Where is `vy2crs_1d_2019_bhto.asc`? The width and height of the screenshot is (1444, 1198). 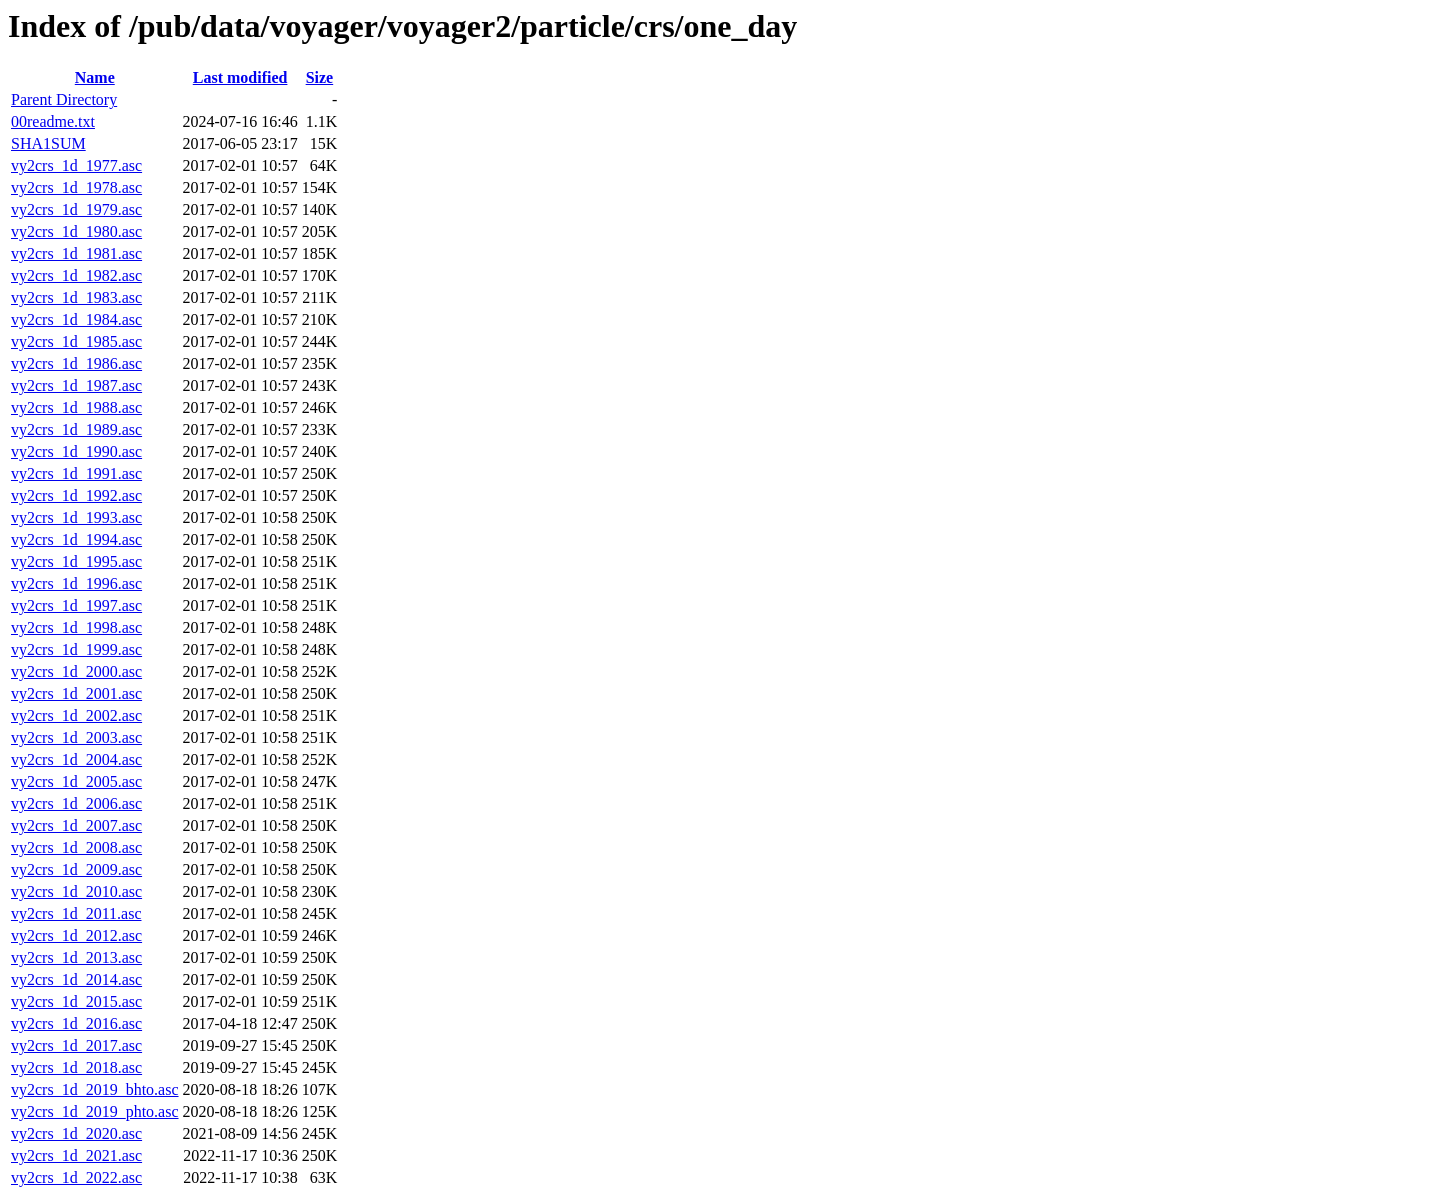 vy2crs_1d_2019_bhto.asc is located at coordinates (95, 1089).